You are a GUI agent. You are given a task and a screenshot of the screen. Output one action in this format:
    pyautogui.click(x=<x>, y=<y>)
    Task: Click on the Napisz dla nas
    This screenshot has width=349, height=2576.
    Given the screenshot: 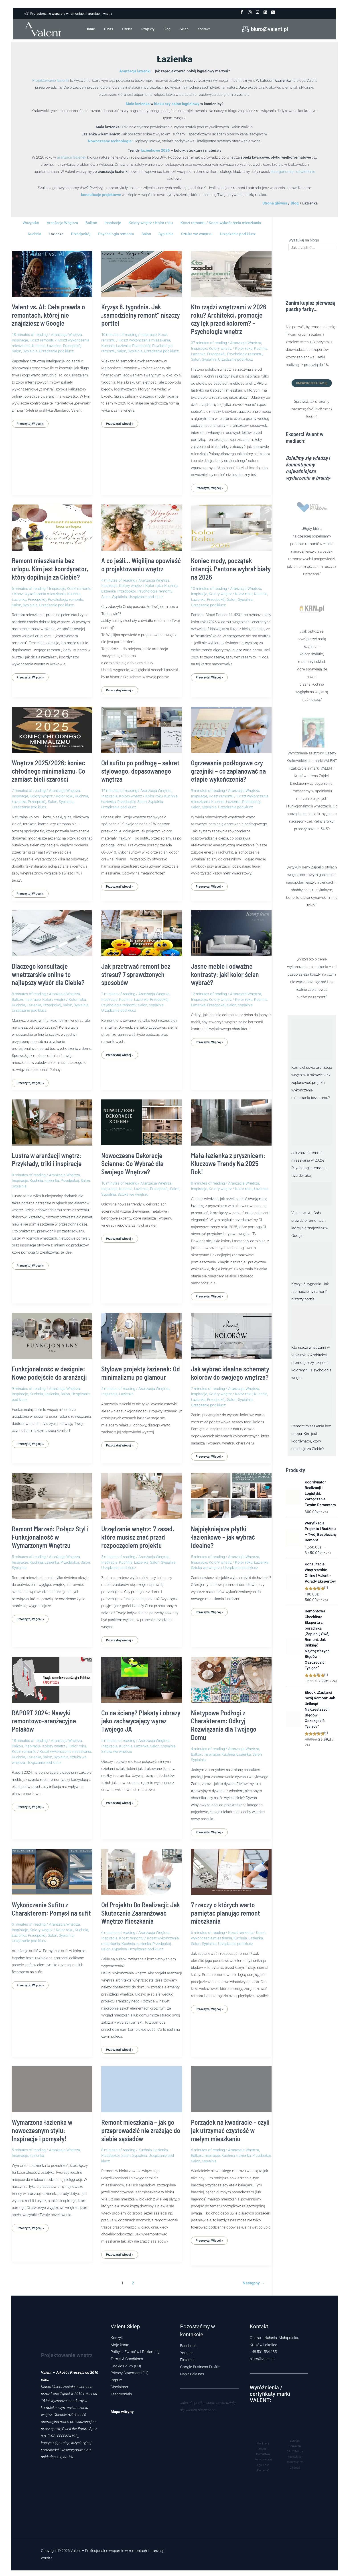 What is the action you would take?
    pyautogui.click(x=192, y=2374)
    